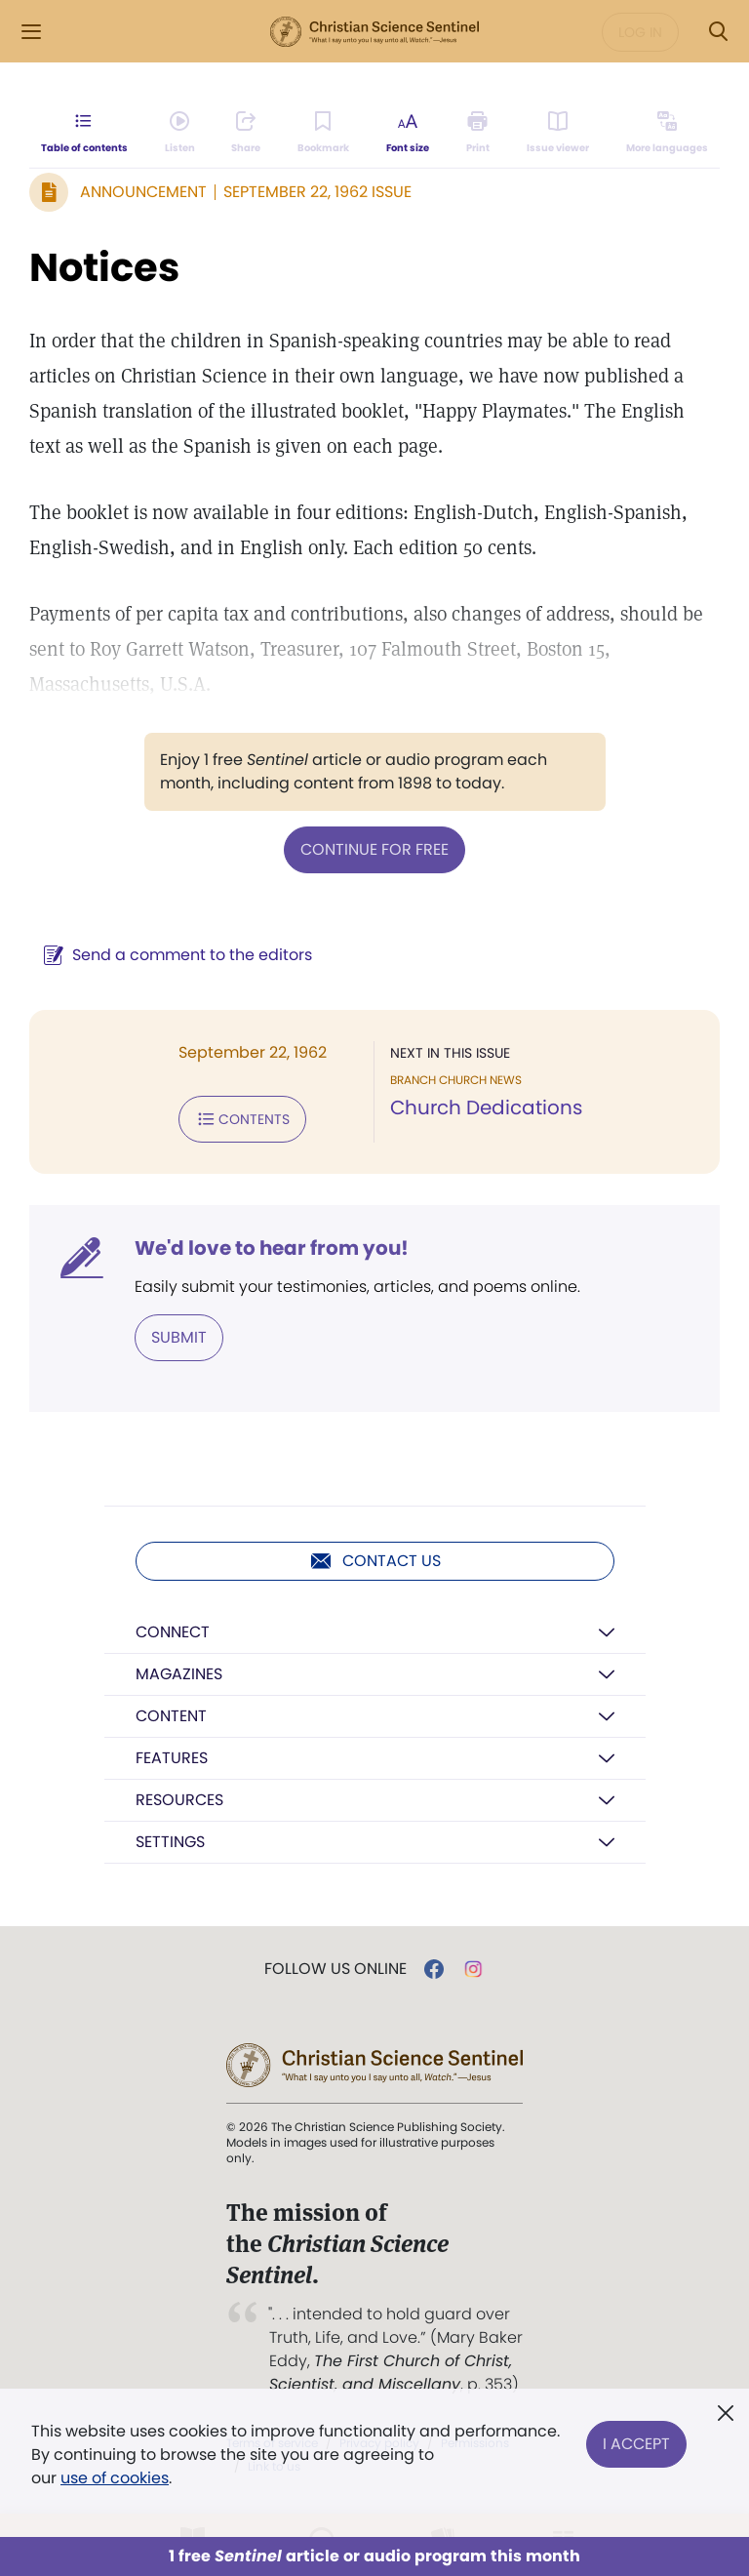 The image size is (749, 2576). I want to click on [Subscribe or log in to open the issue viewer.], so click(558, 133).